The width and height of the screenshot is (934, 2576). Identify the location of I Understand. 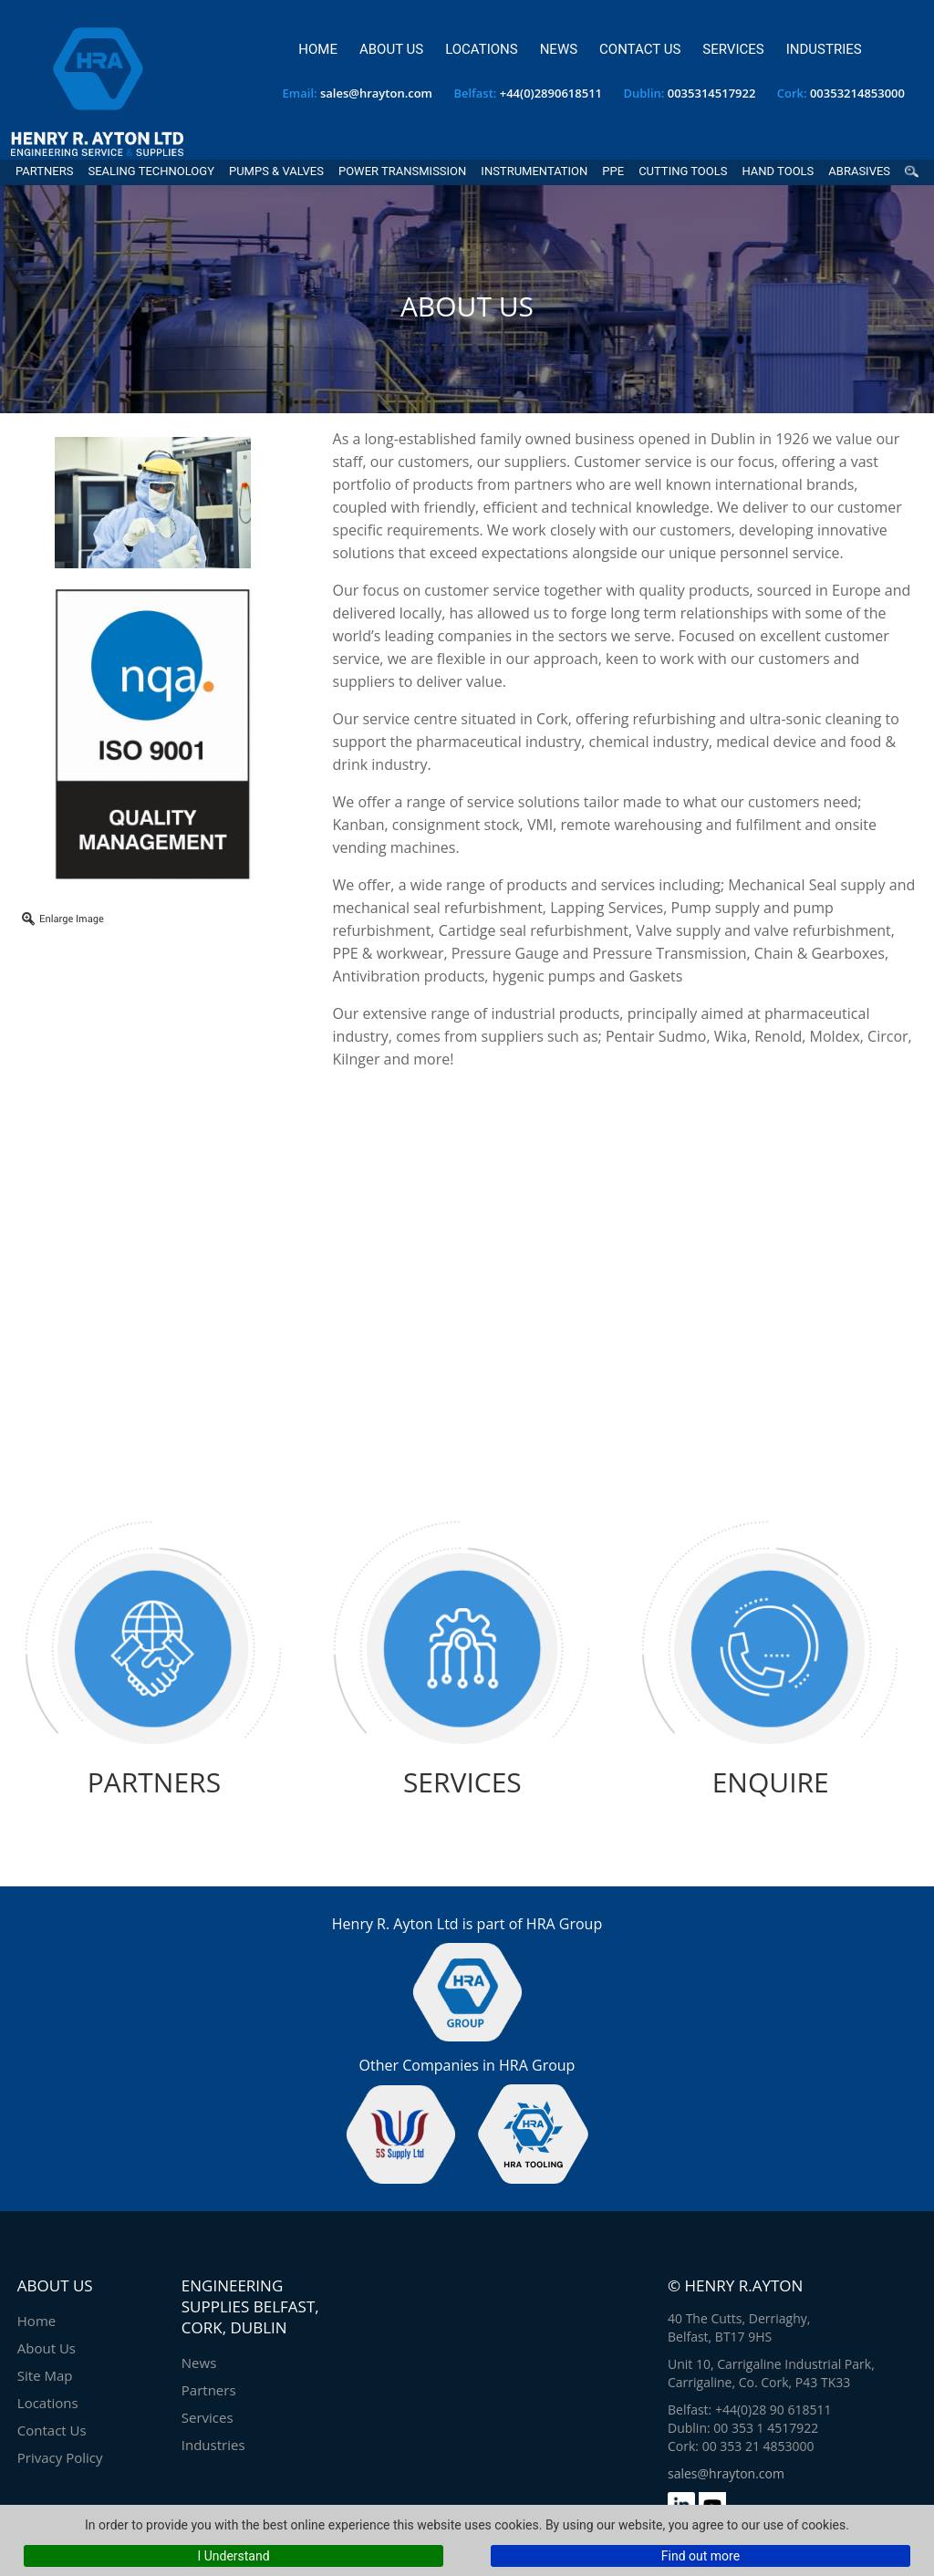
(233, 2556).